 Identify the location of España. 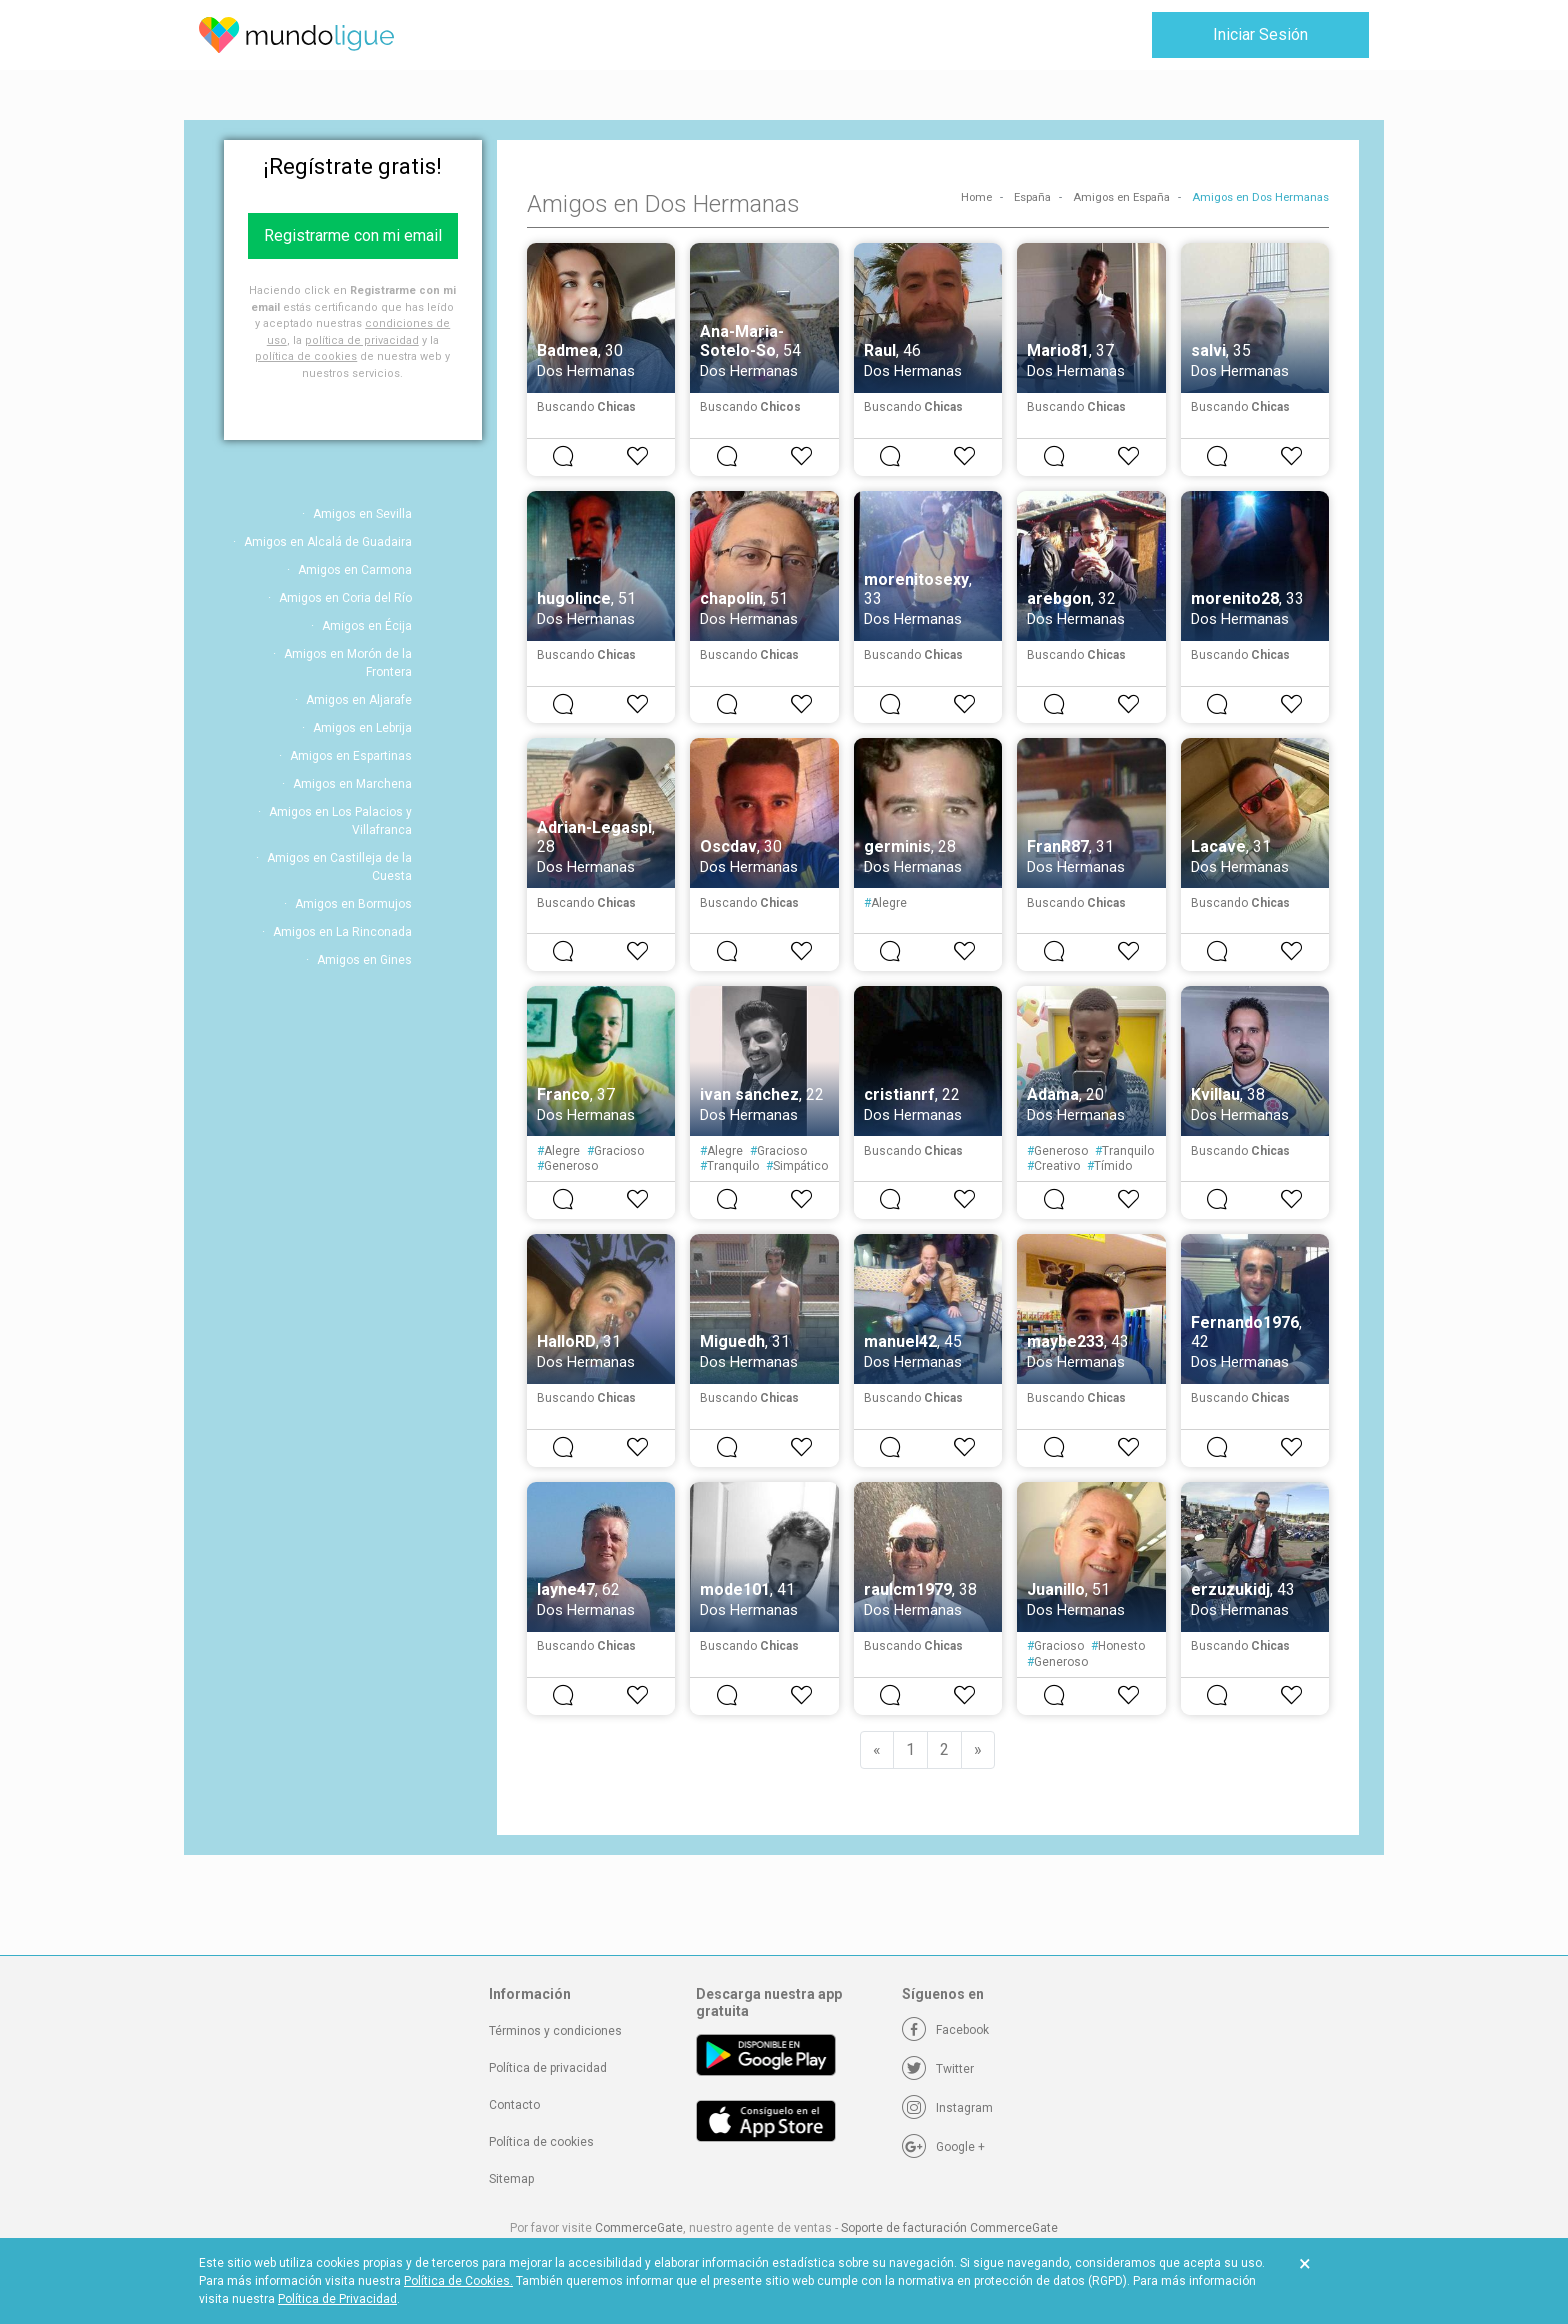
(1032, 197).